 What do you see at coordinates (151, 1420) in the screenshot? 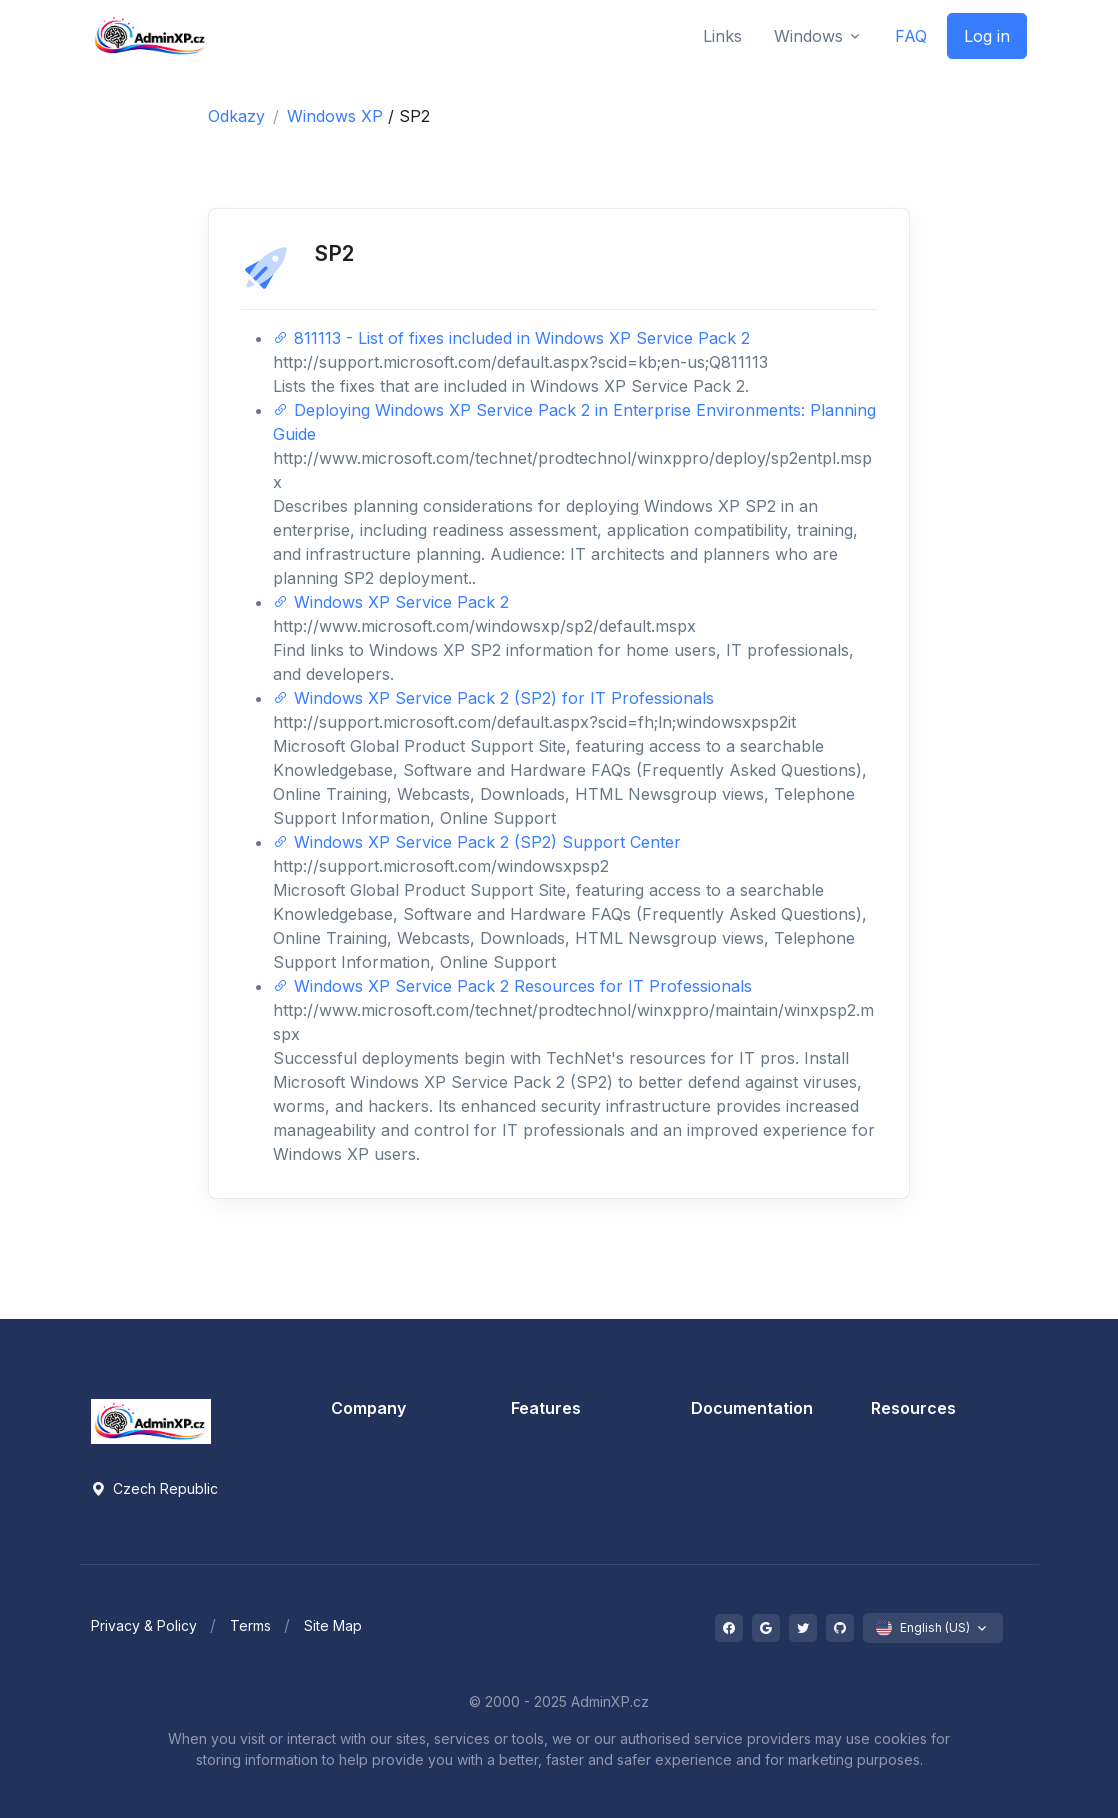
I see `[Space]` at bounding box center [151, 1420].